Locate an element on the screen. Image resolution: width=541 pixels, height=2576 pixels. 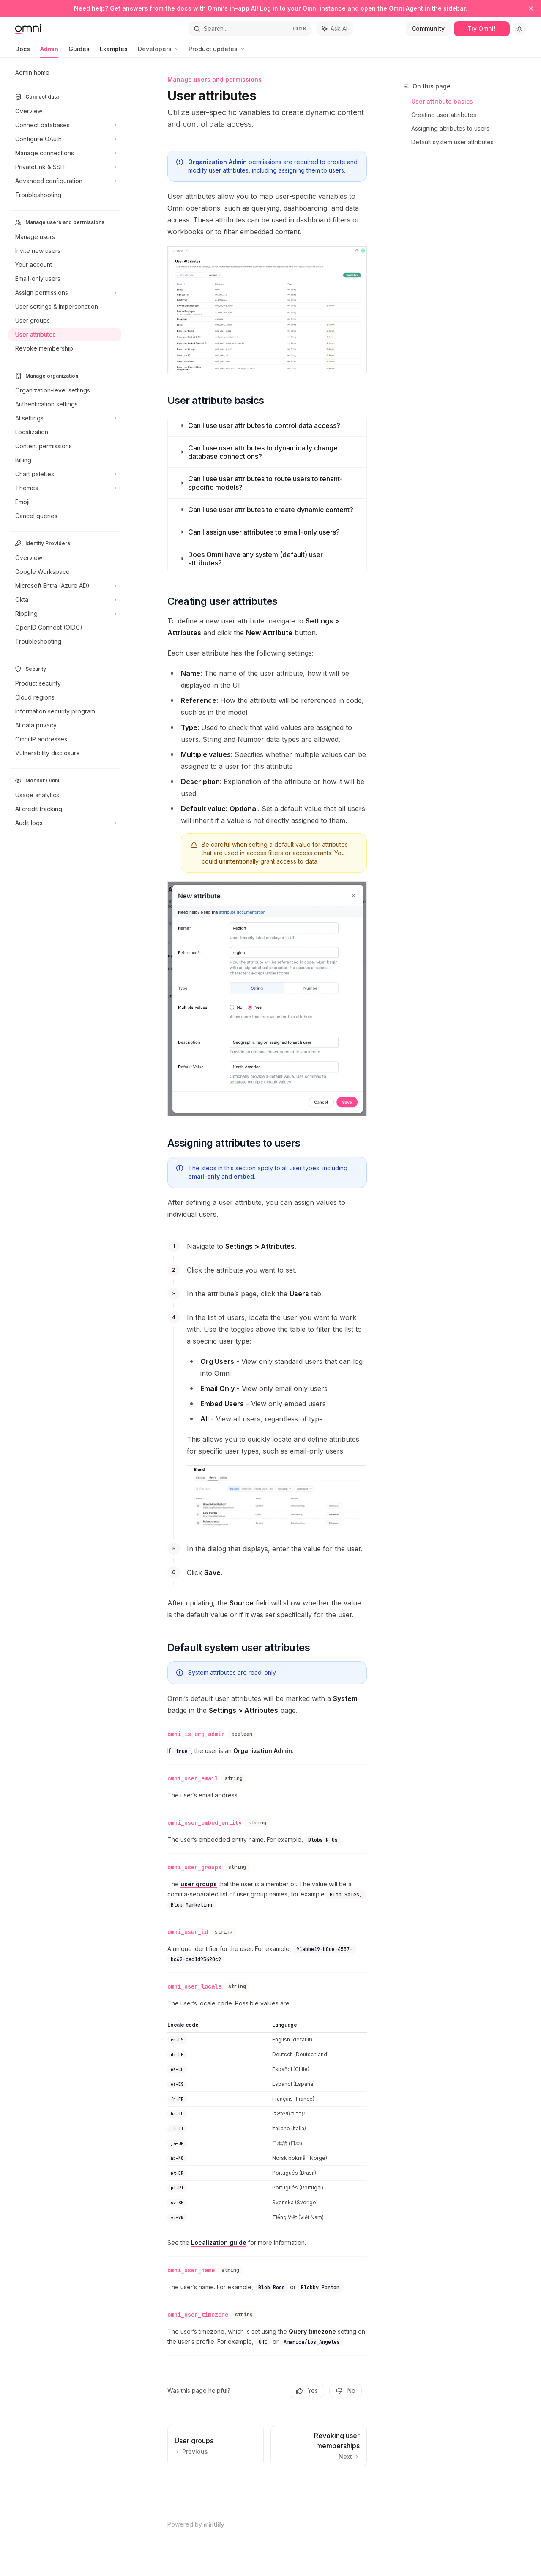
User attribute basics is located at coordinates (442, 101).